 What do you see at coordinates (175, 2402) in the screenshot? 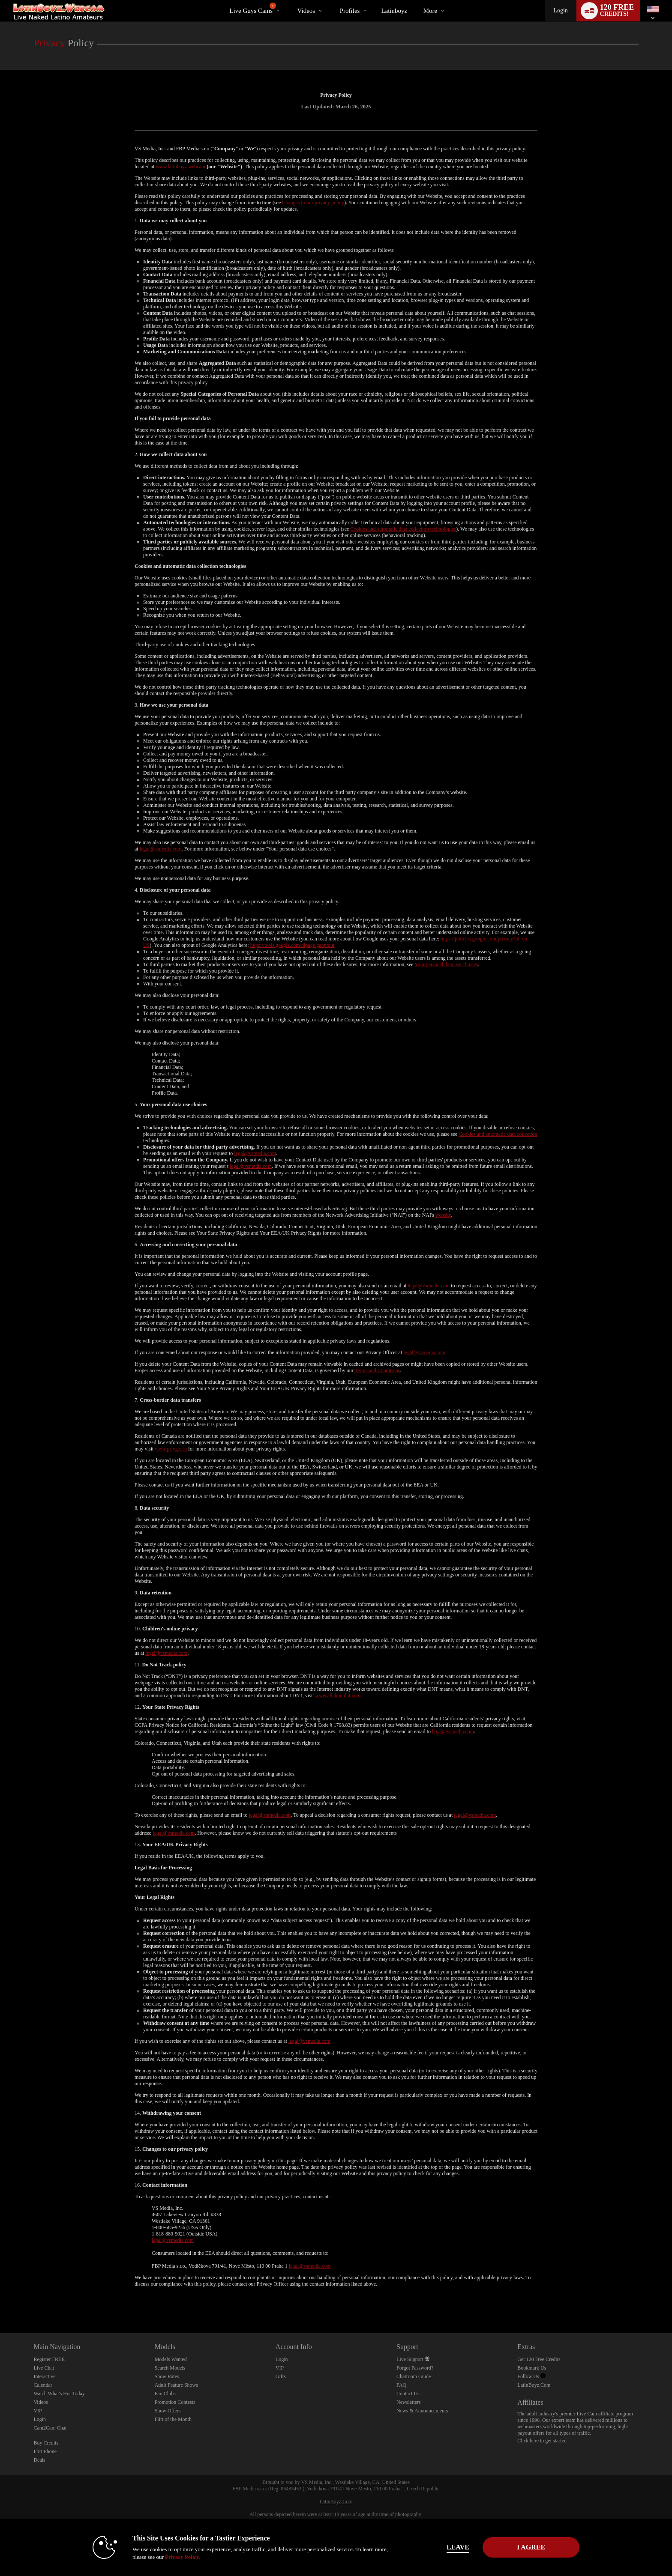
I see `Promotion Contests` at bounding box center [175, 2402].